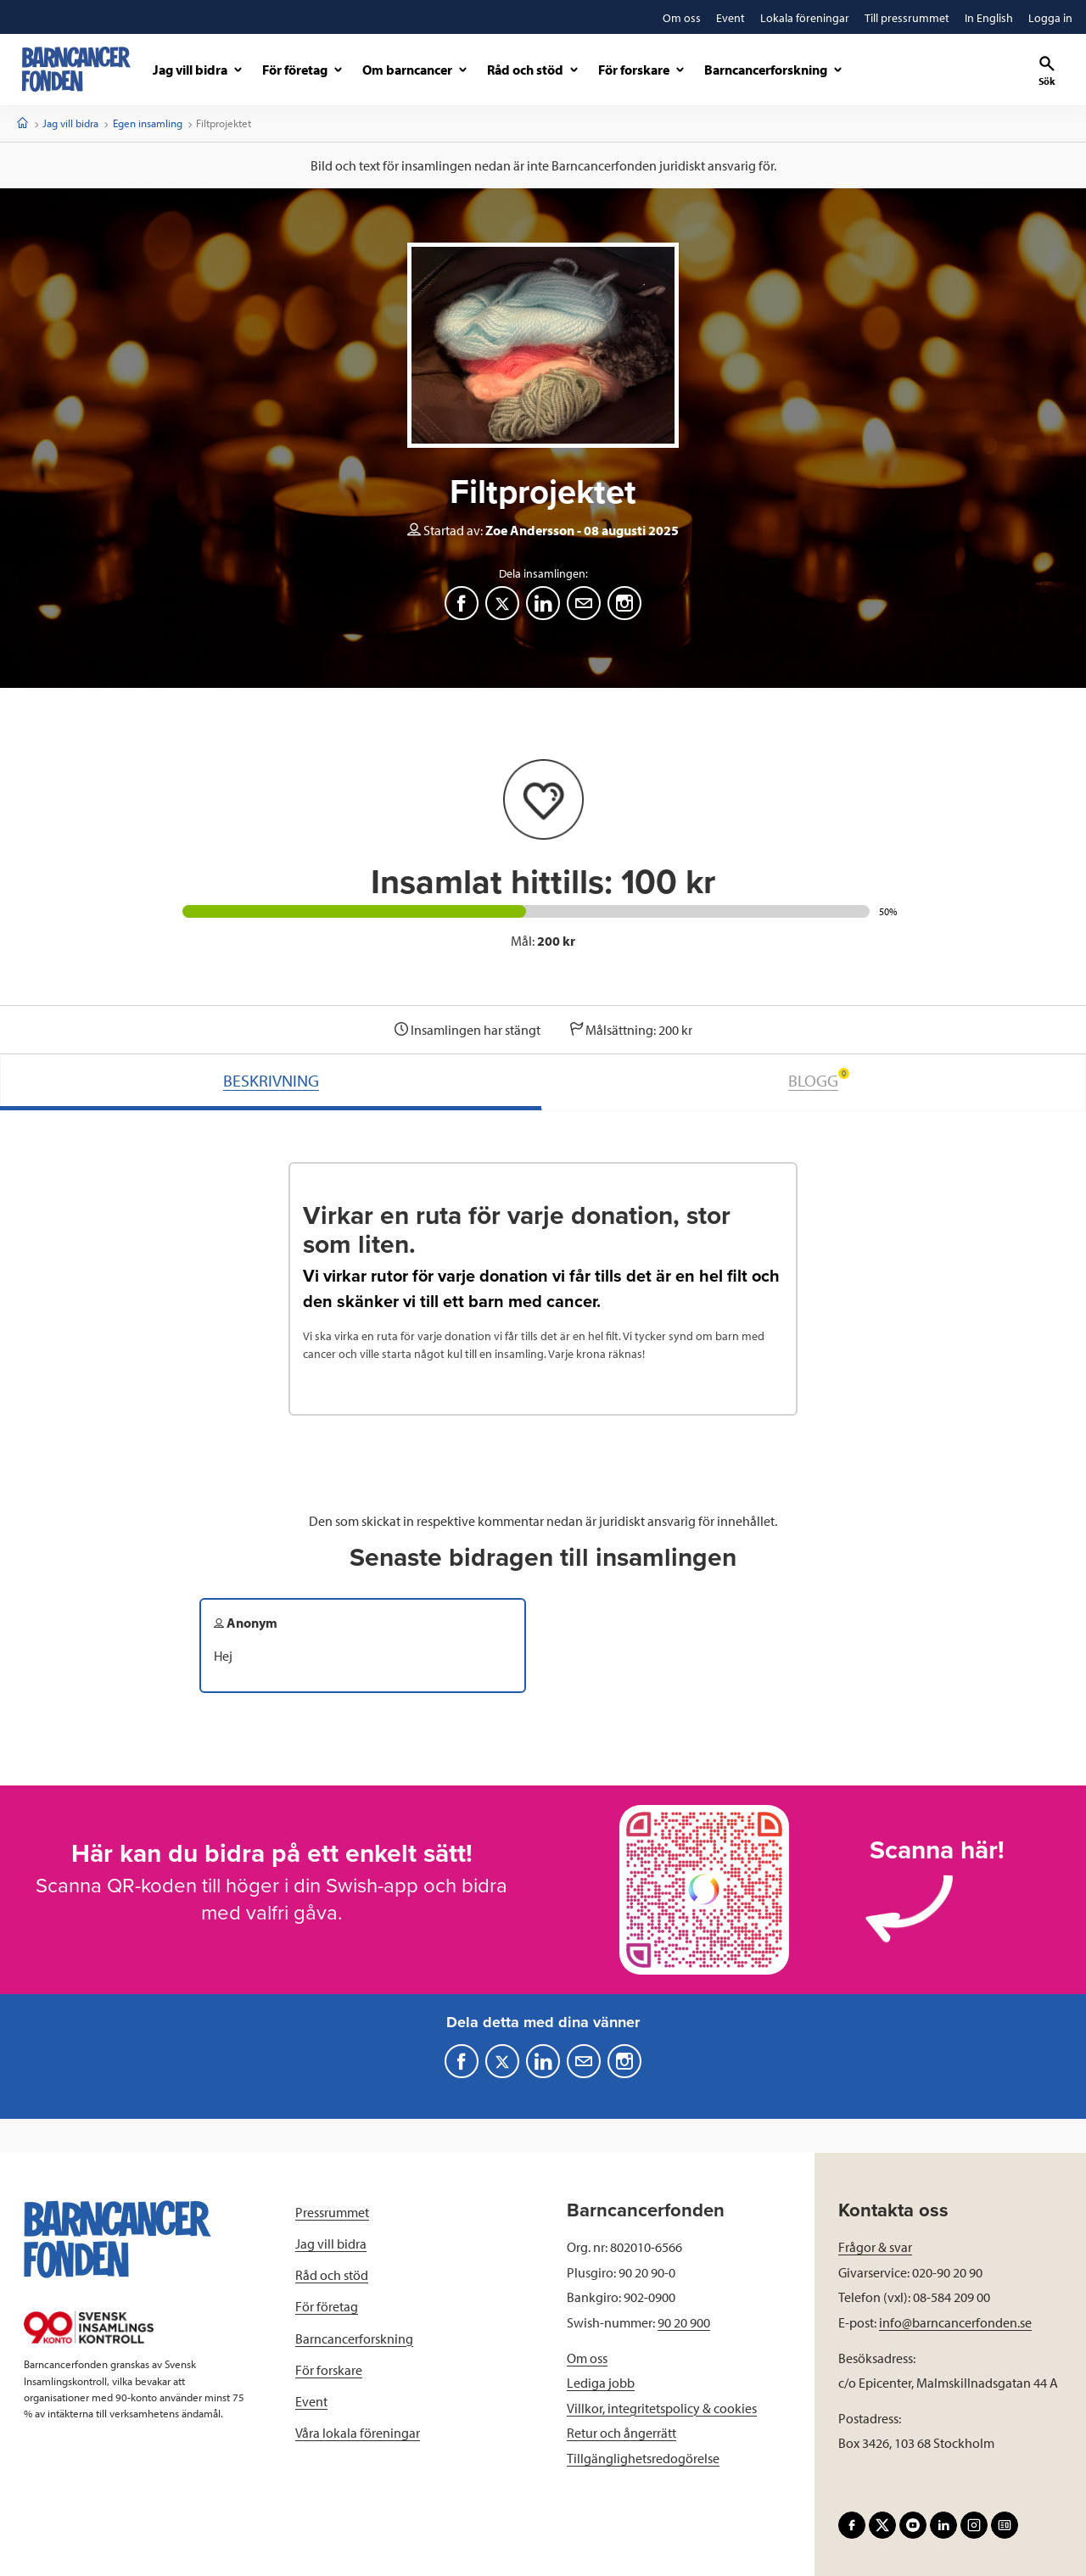 This screenshot has height=2576, width=1086. I want to click on [barncancerfonden startsida], so click(76, 69).